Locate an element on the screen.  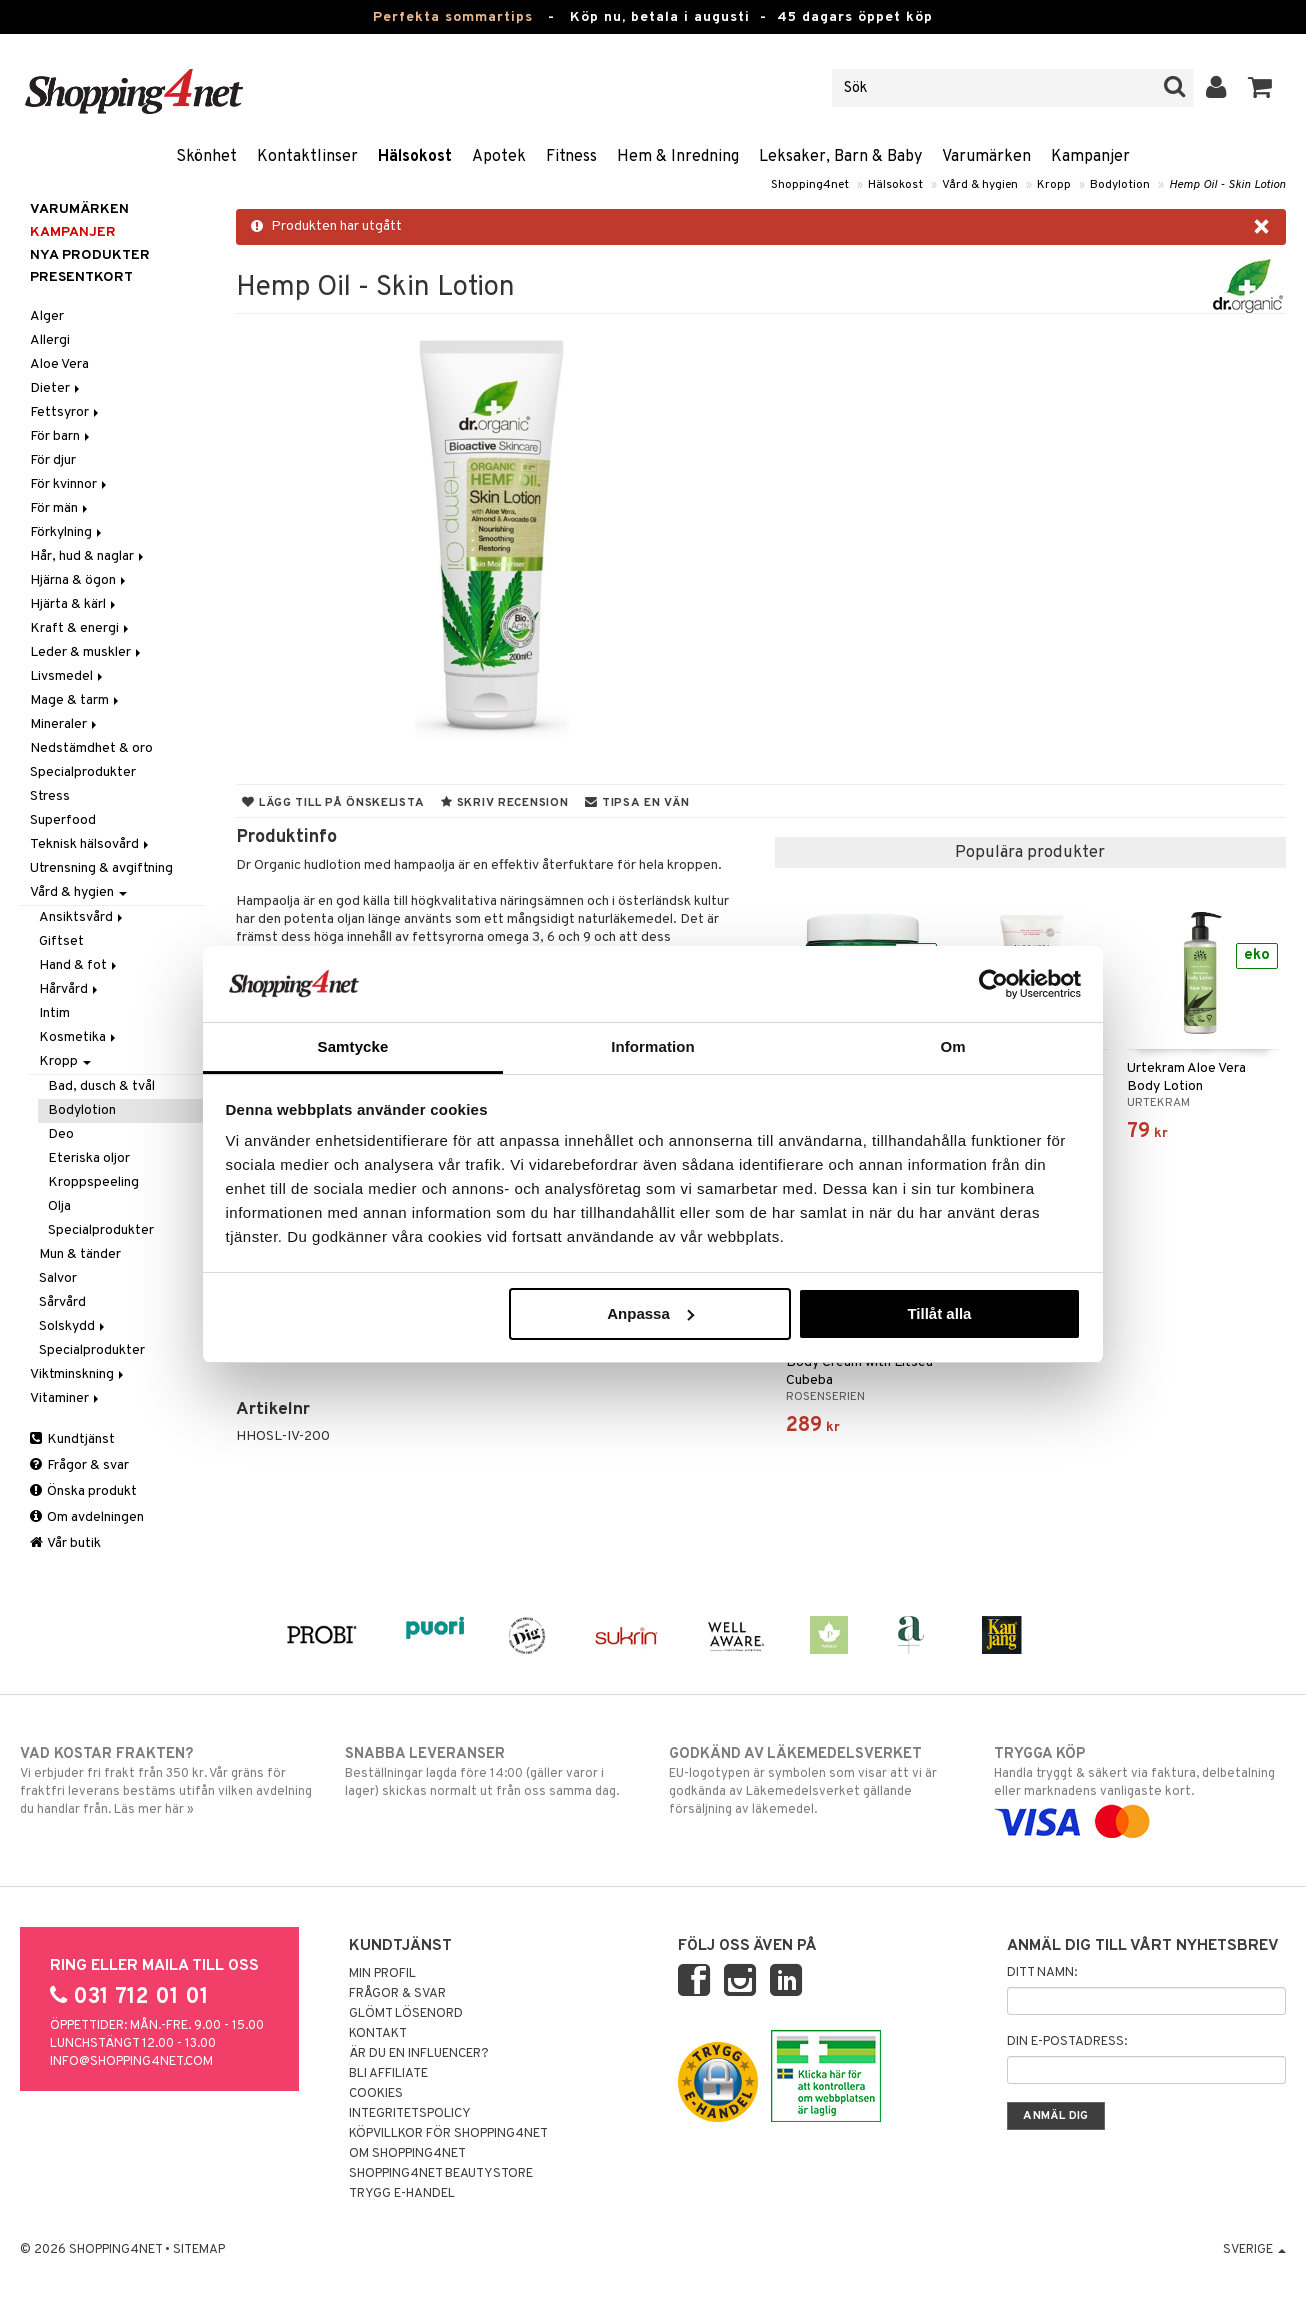
Nedstämdhet & oro is located at coordinates (91, 748).